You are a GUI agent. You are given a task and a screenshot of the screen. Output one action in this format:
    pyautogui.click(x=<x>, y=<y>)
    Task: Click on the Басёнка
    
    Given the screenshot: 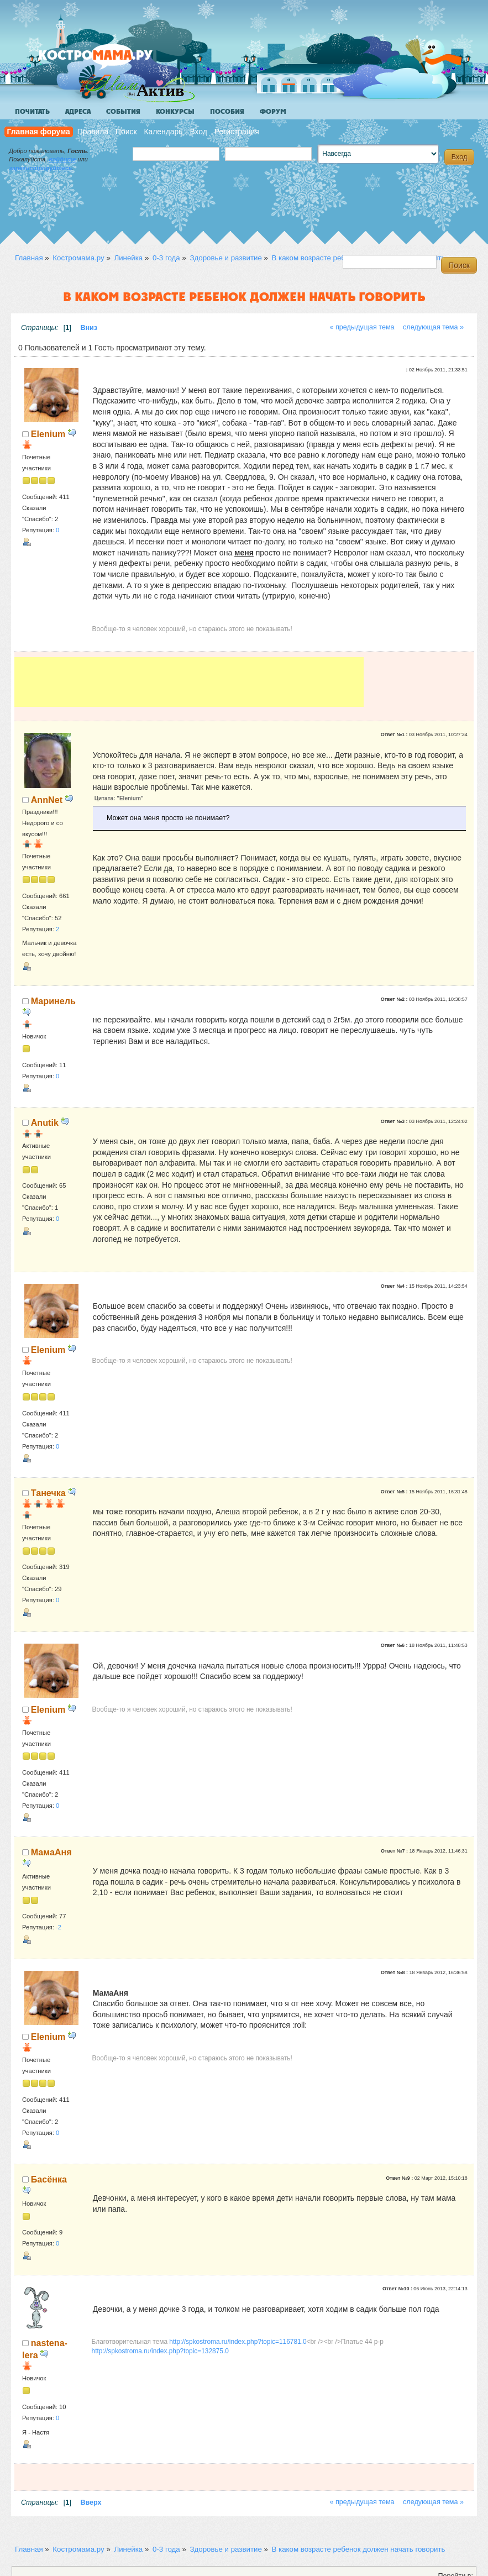 What is the action you would take?
    pyautogui.click(x=49, y=2179)
    